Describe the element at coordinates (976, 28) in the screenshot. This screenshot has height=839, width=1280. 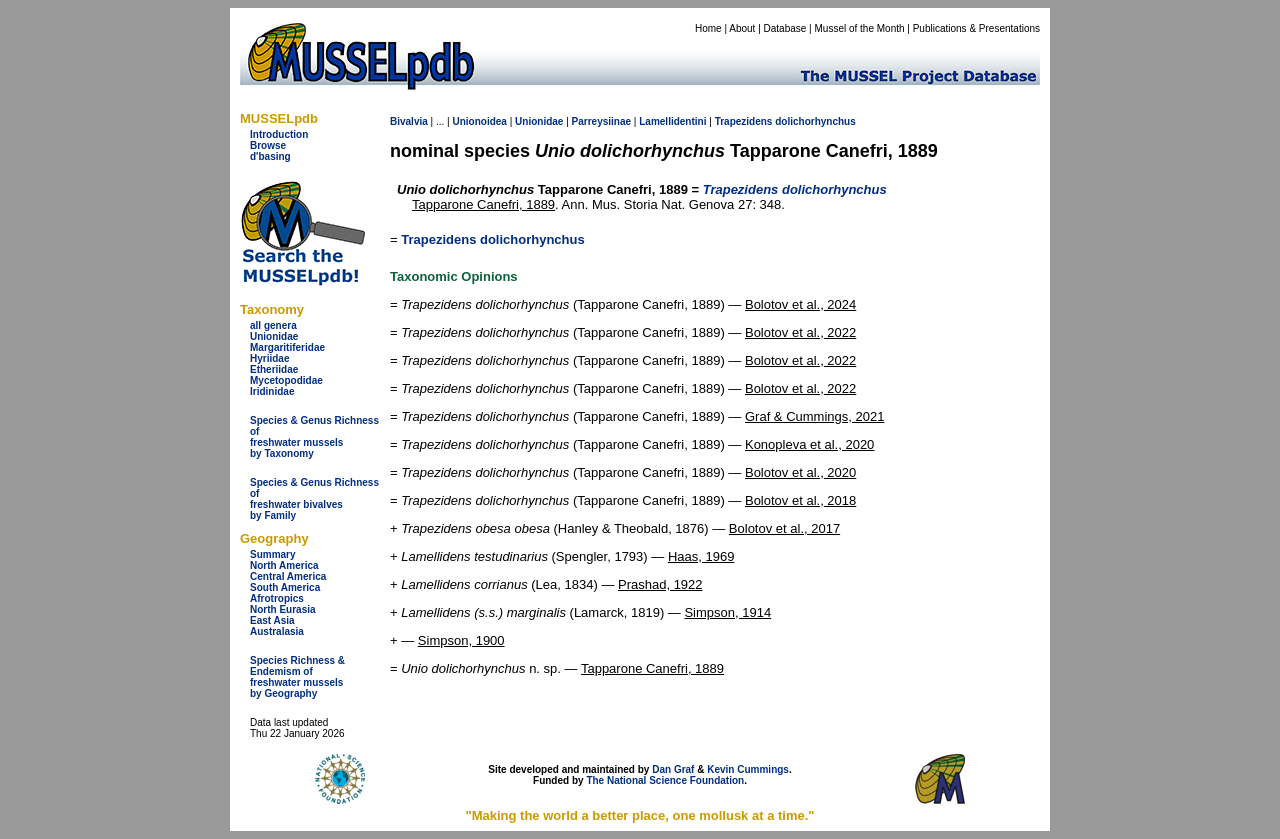
I see `Publications & Presentations` at that location.